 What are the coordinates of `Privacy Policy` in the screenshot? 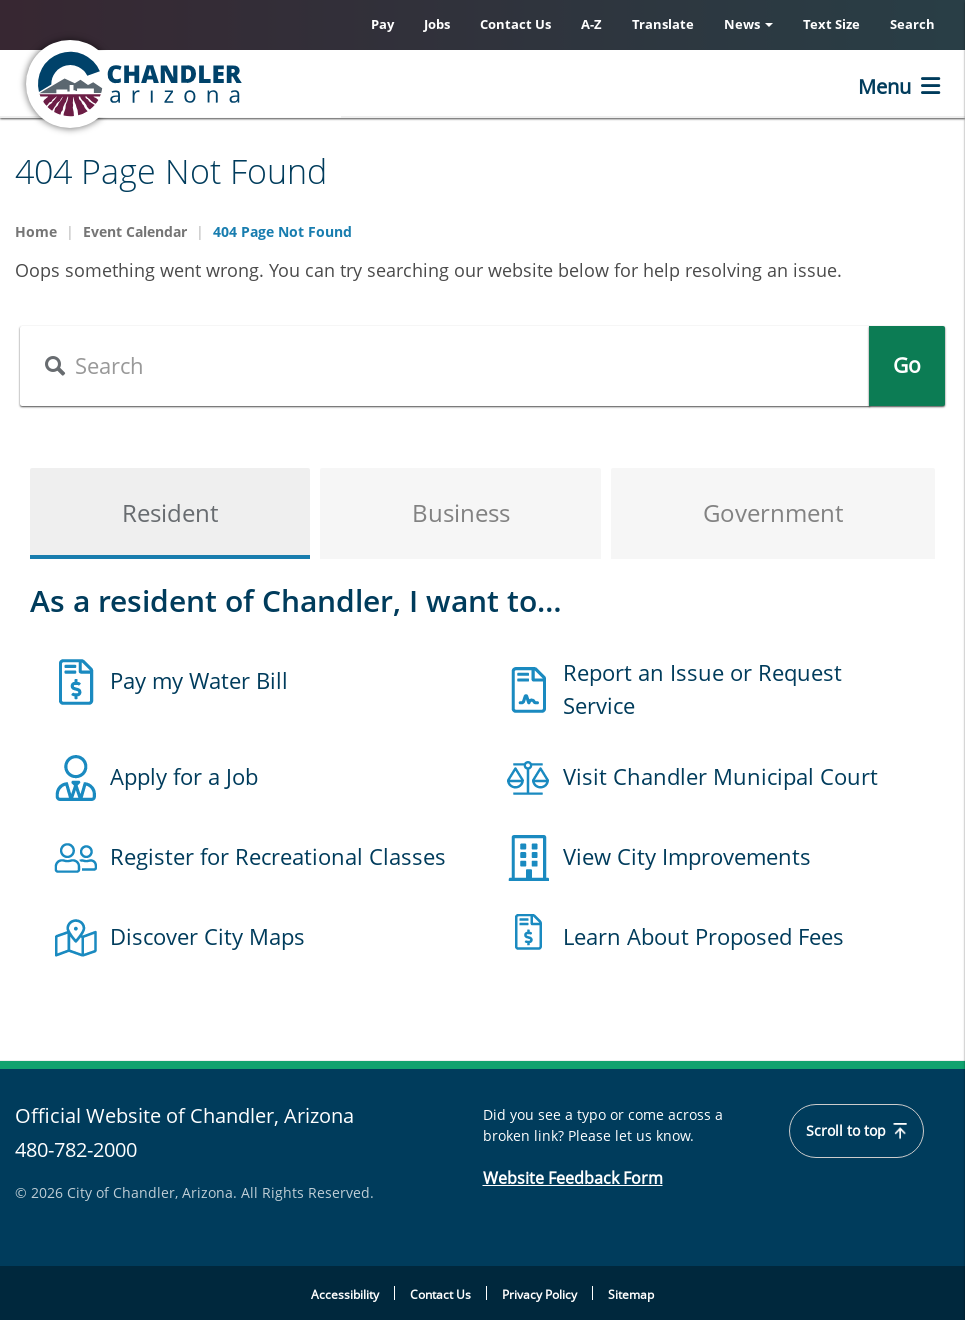 It's located at (539, 1294).